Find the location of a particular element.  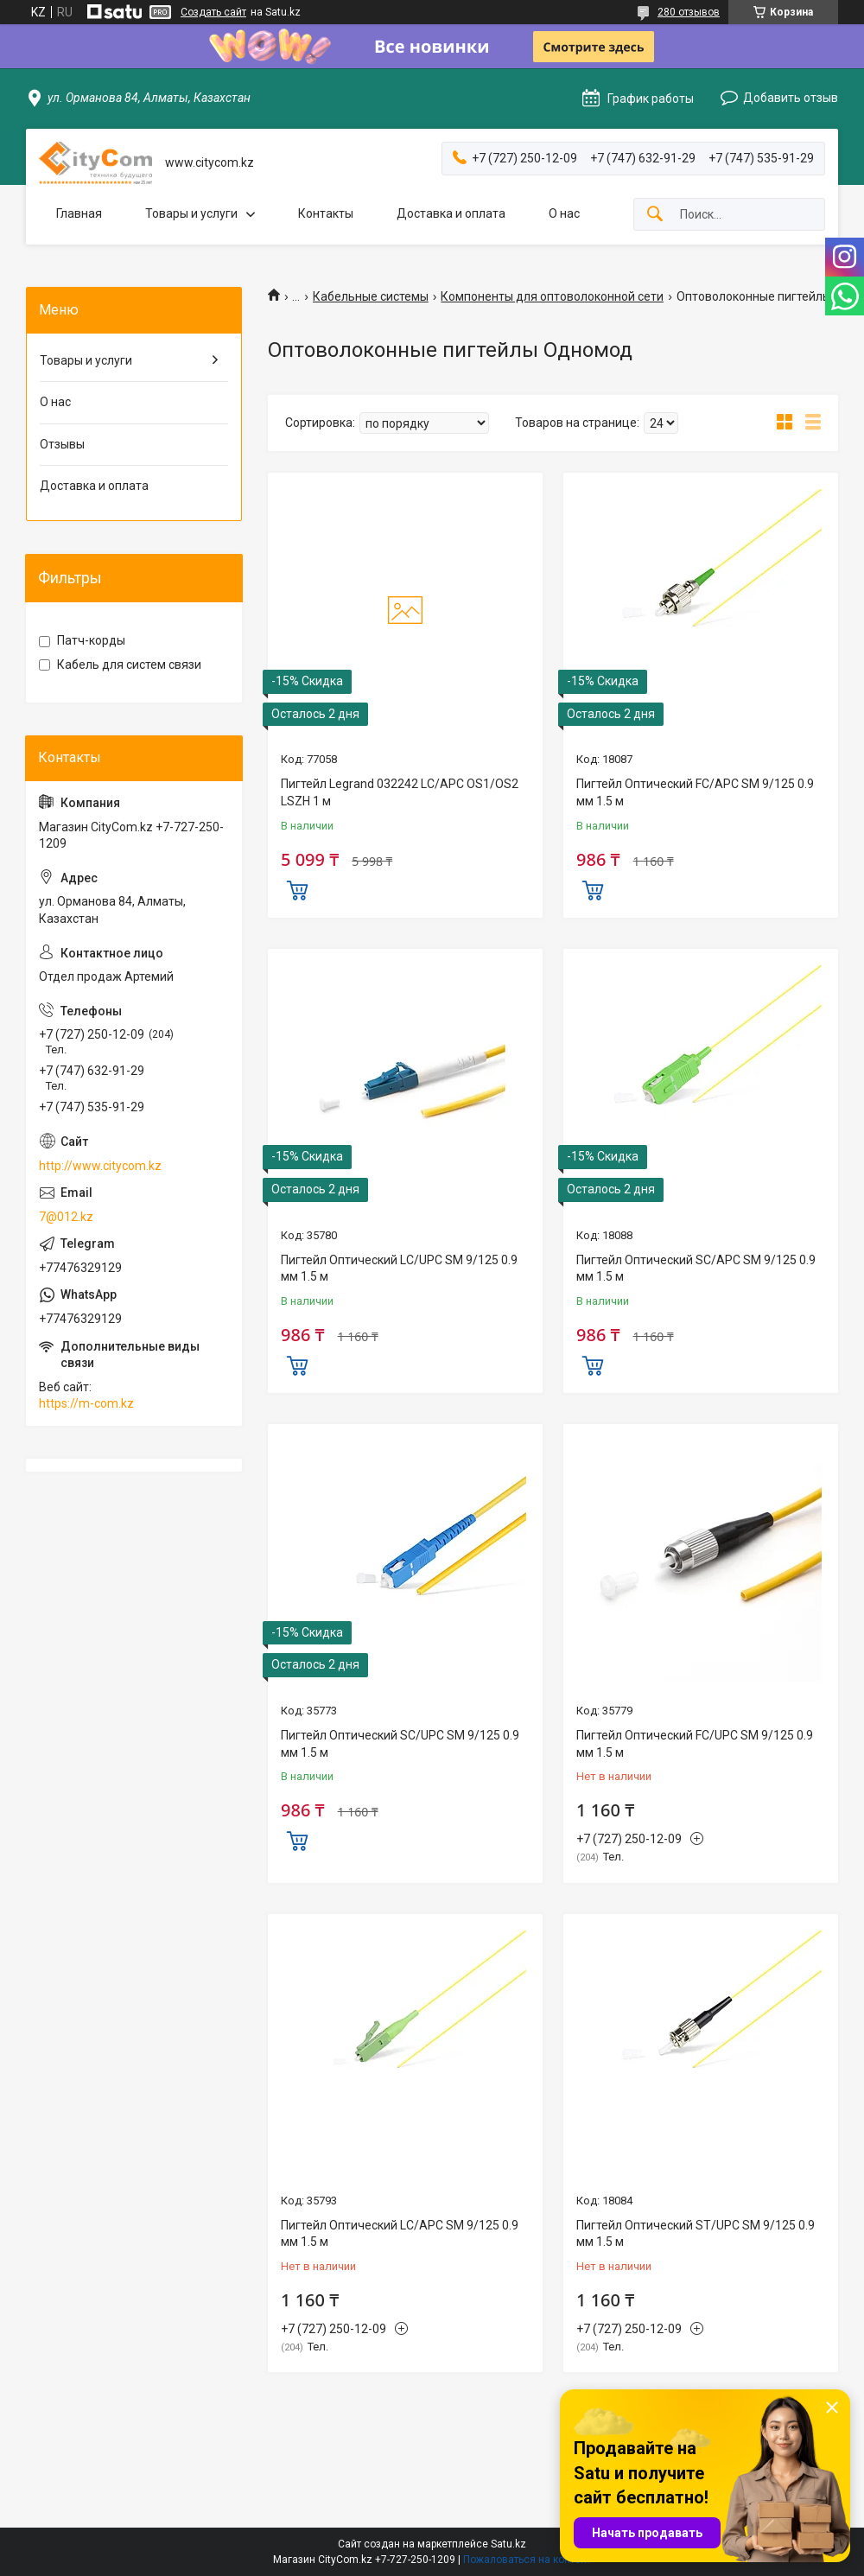

Товары и услуги is located at coordinates (191, 213).